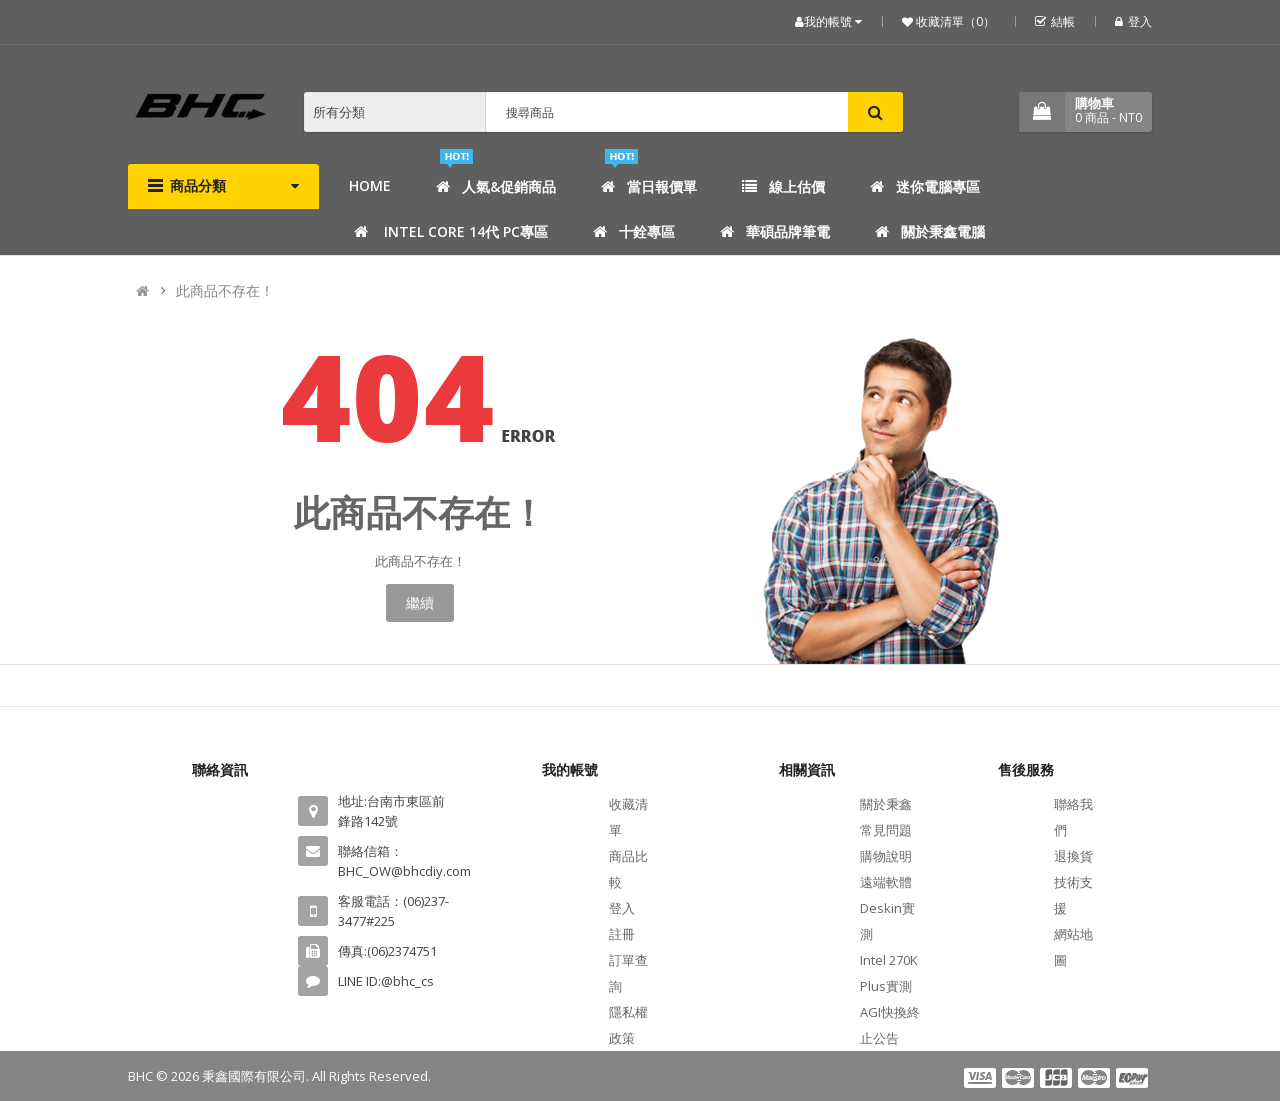  What do you see at coordinates (622, 934) in the screenshot?
I see `註冊` at bounding box center [622, 934].